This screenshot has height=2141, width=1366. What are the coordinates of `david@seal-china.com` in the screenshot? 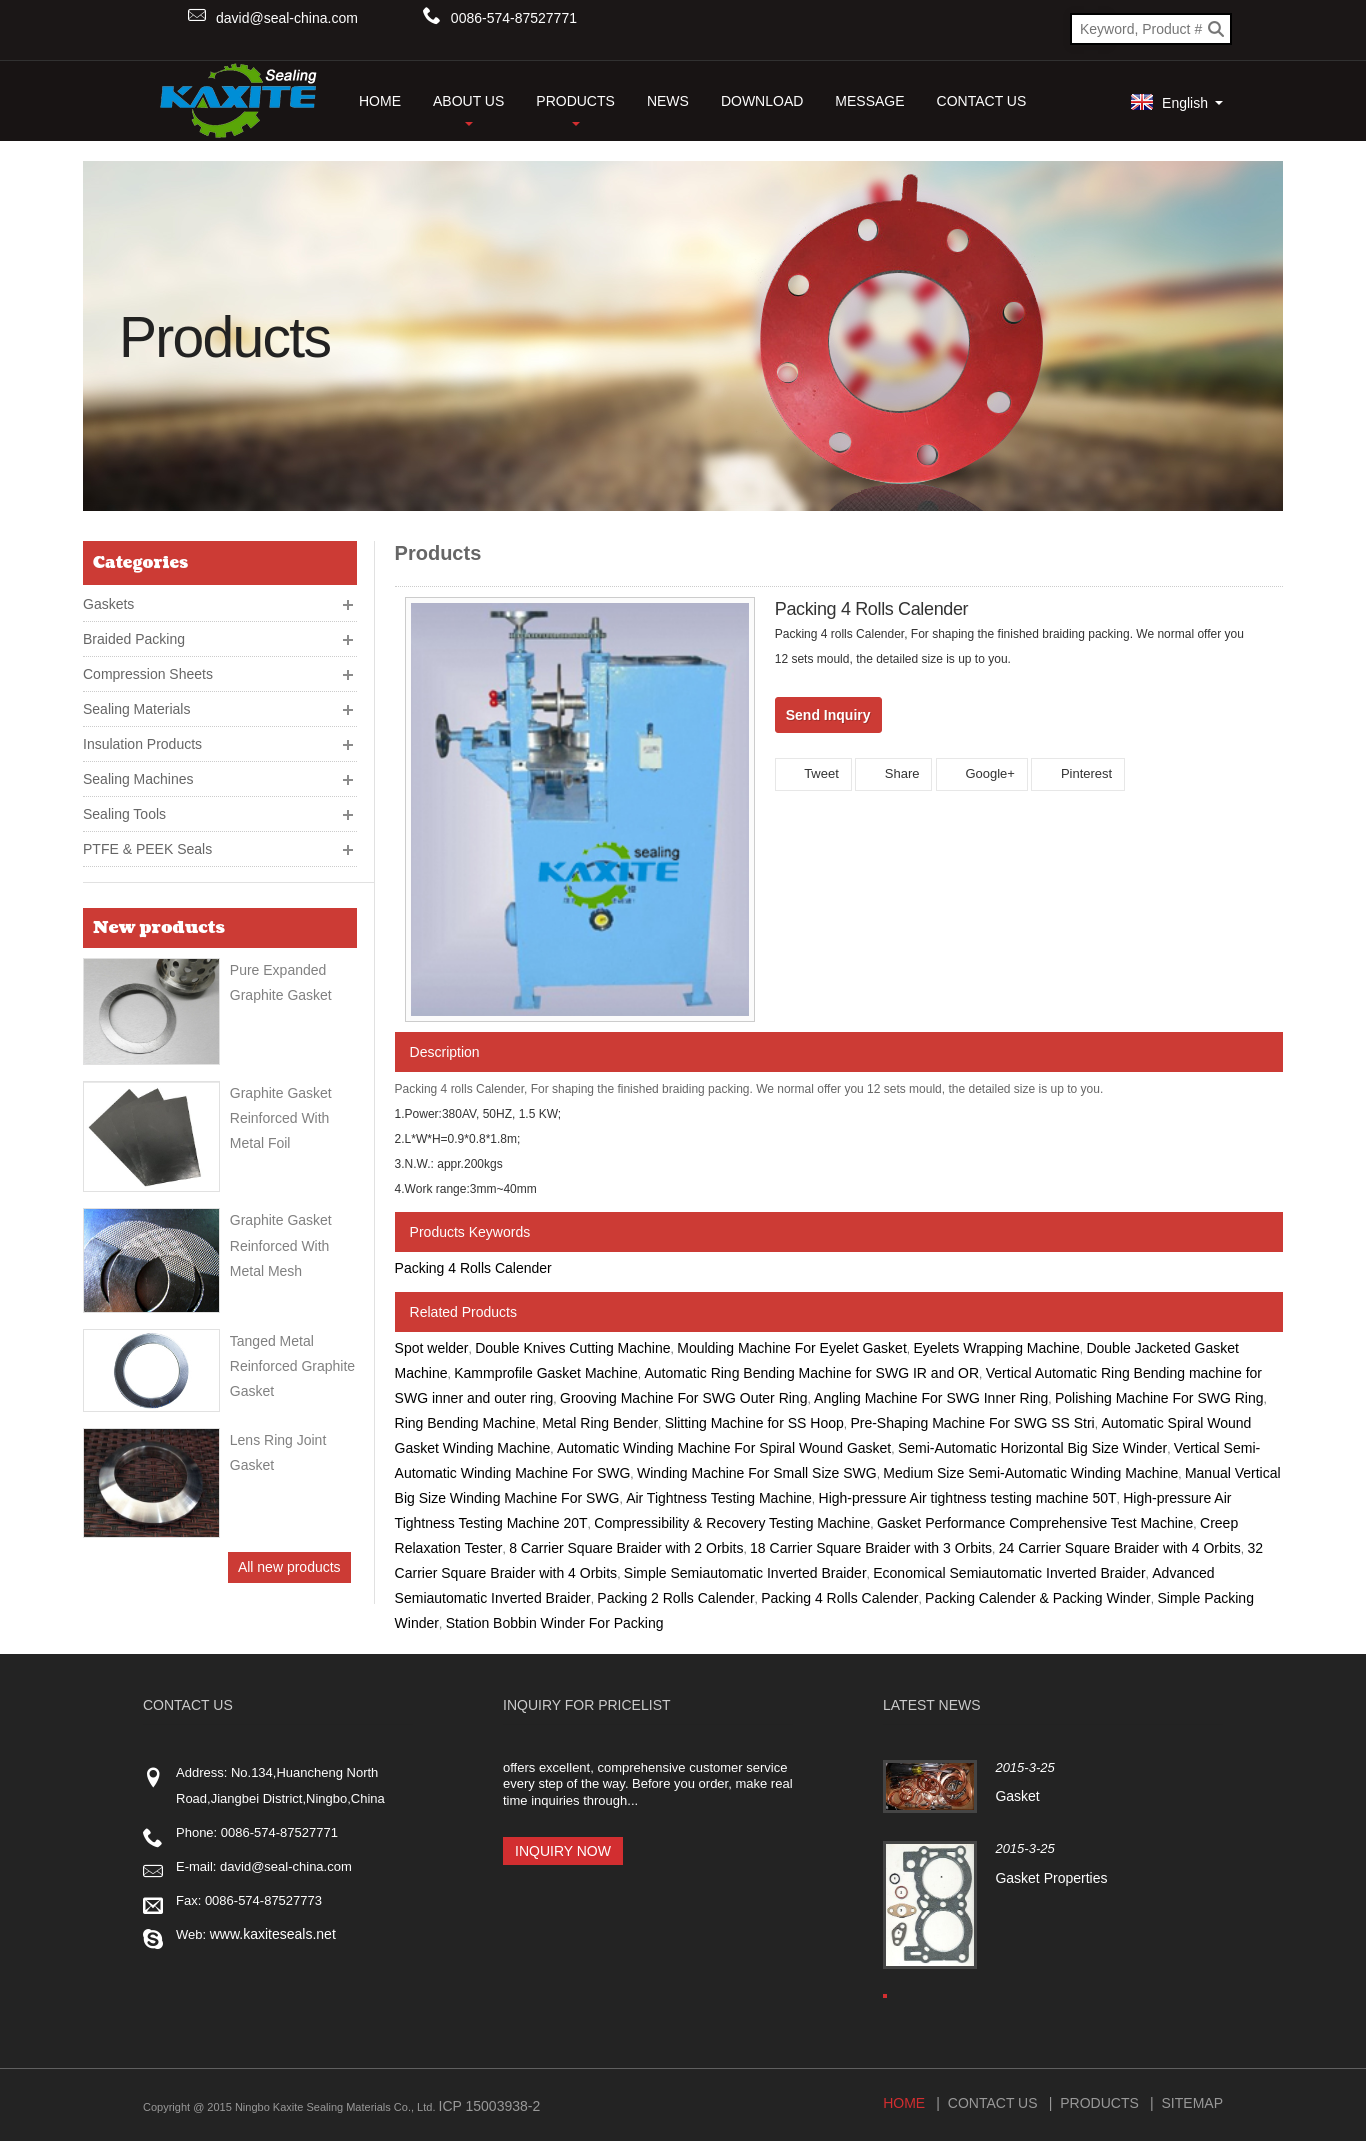 It's located at (287, 18).